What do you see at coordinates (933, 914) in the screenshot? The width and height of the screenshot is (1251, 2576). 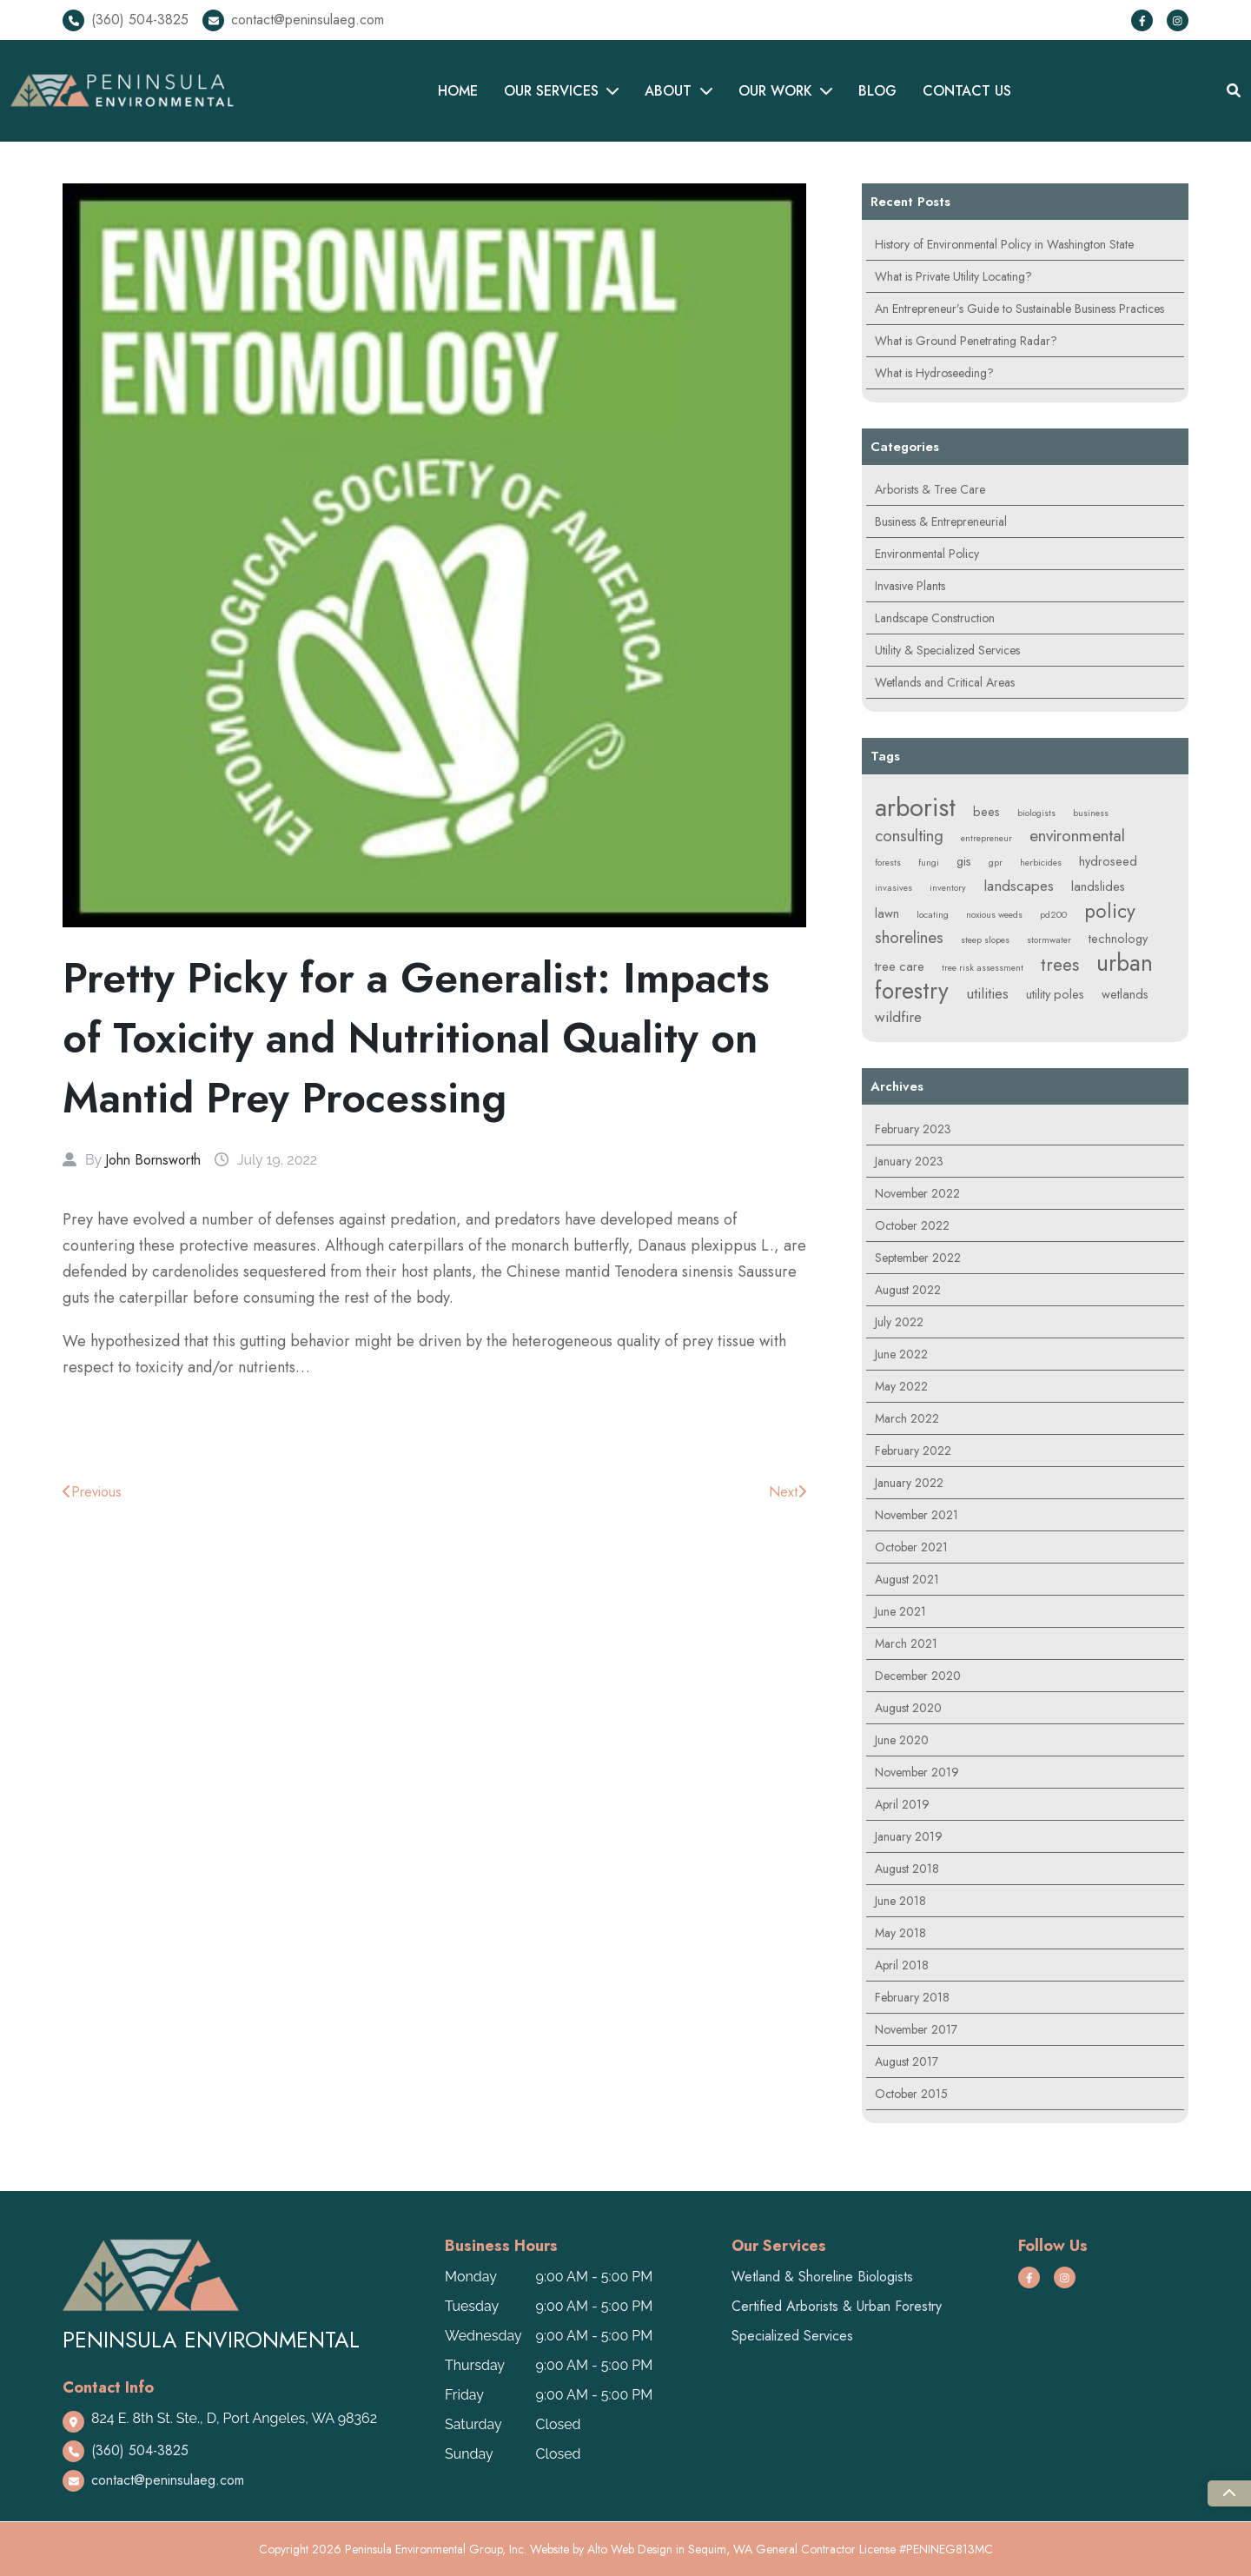 I see `locating [locating (1 item)]` at bounding box center [933, 914].